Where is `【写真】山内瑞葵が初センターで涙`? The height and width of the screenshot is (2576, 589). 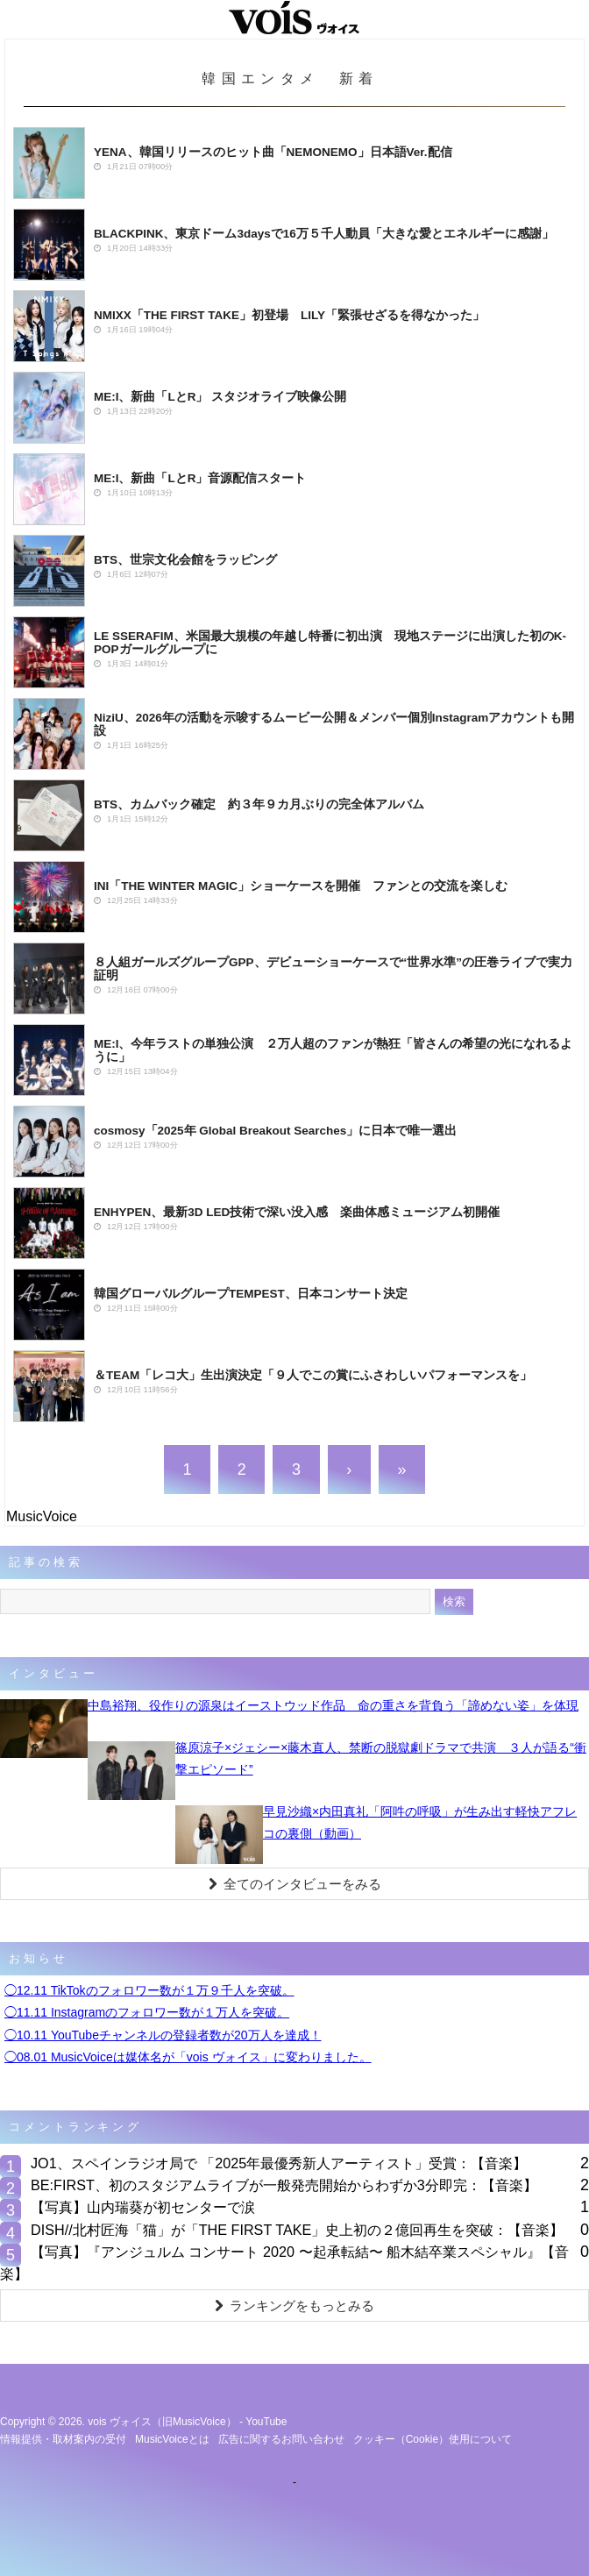 【写真】山内瑞葵が初センターで涙 is located at coordinates (143, 2207).